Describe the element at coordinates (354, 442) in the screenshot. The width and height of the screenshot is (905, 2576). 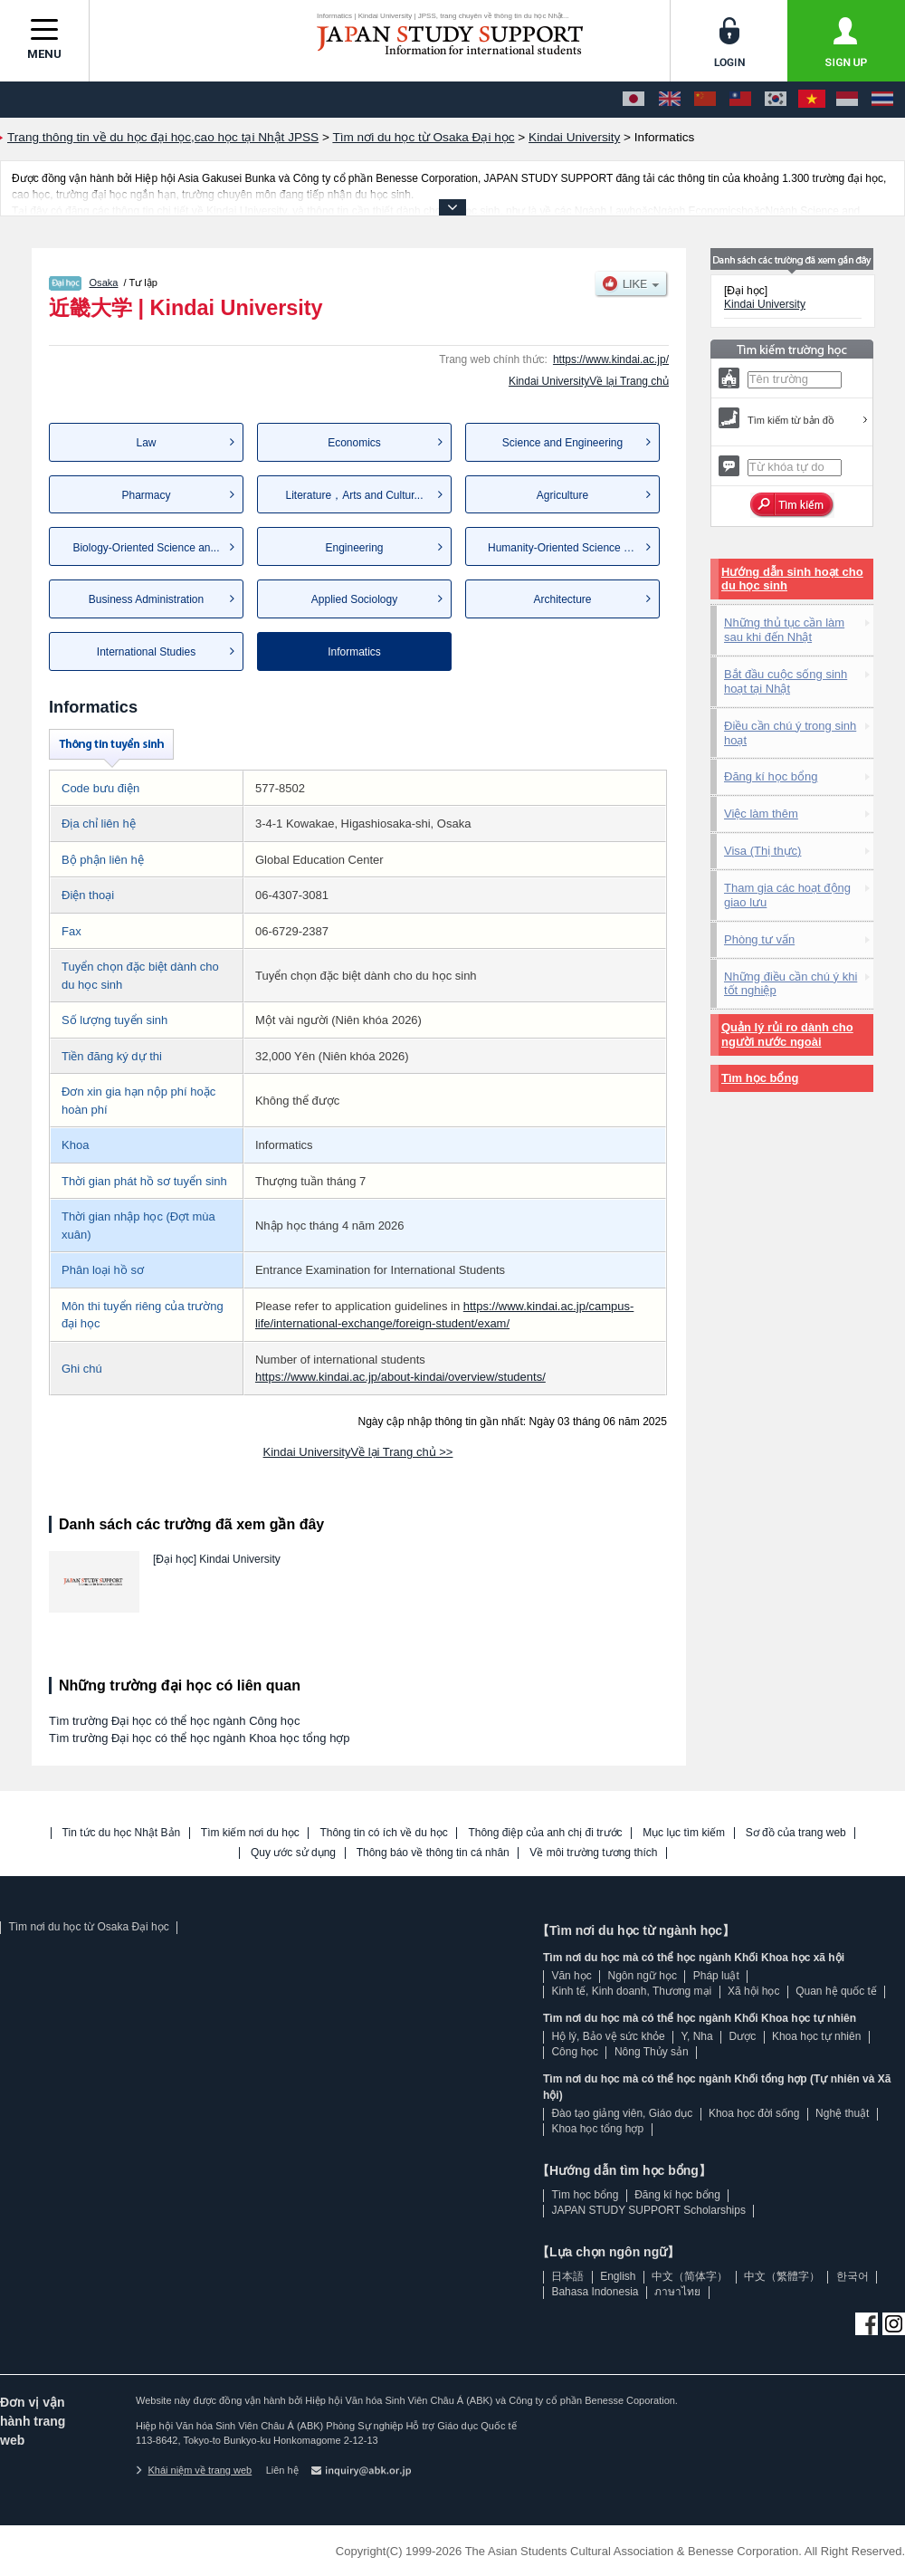
I see `Economics` at that location.